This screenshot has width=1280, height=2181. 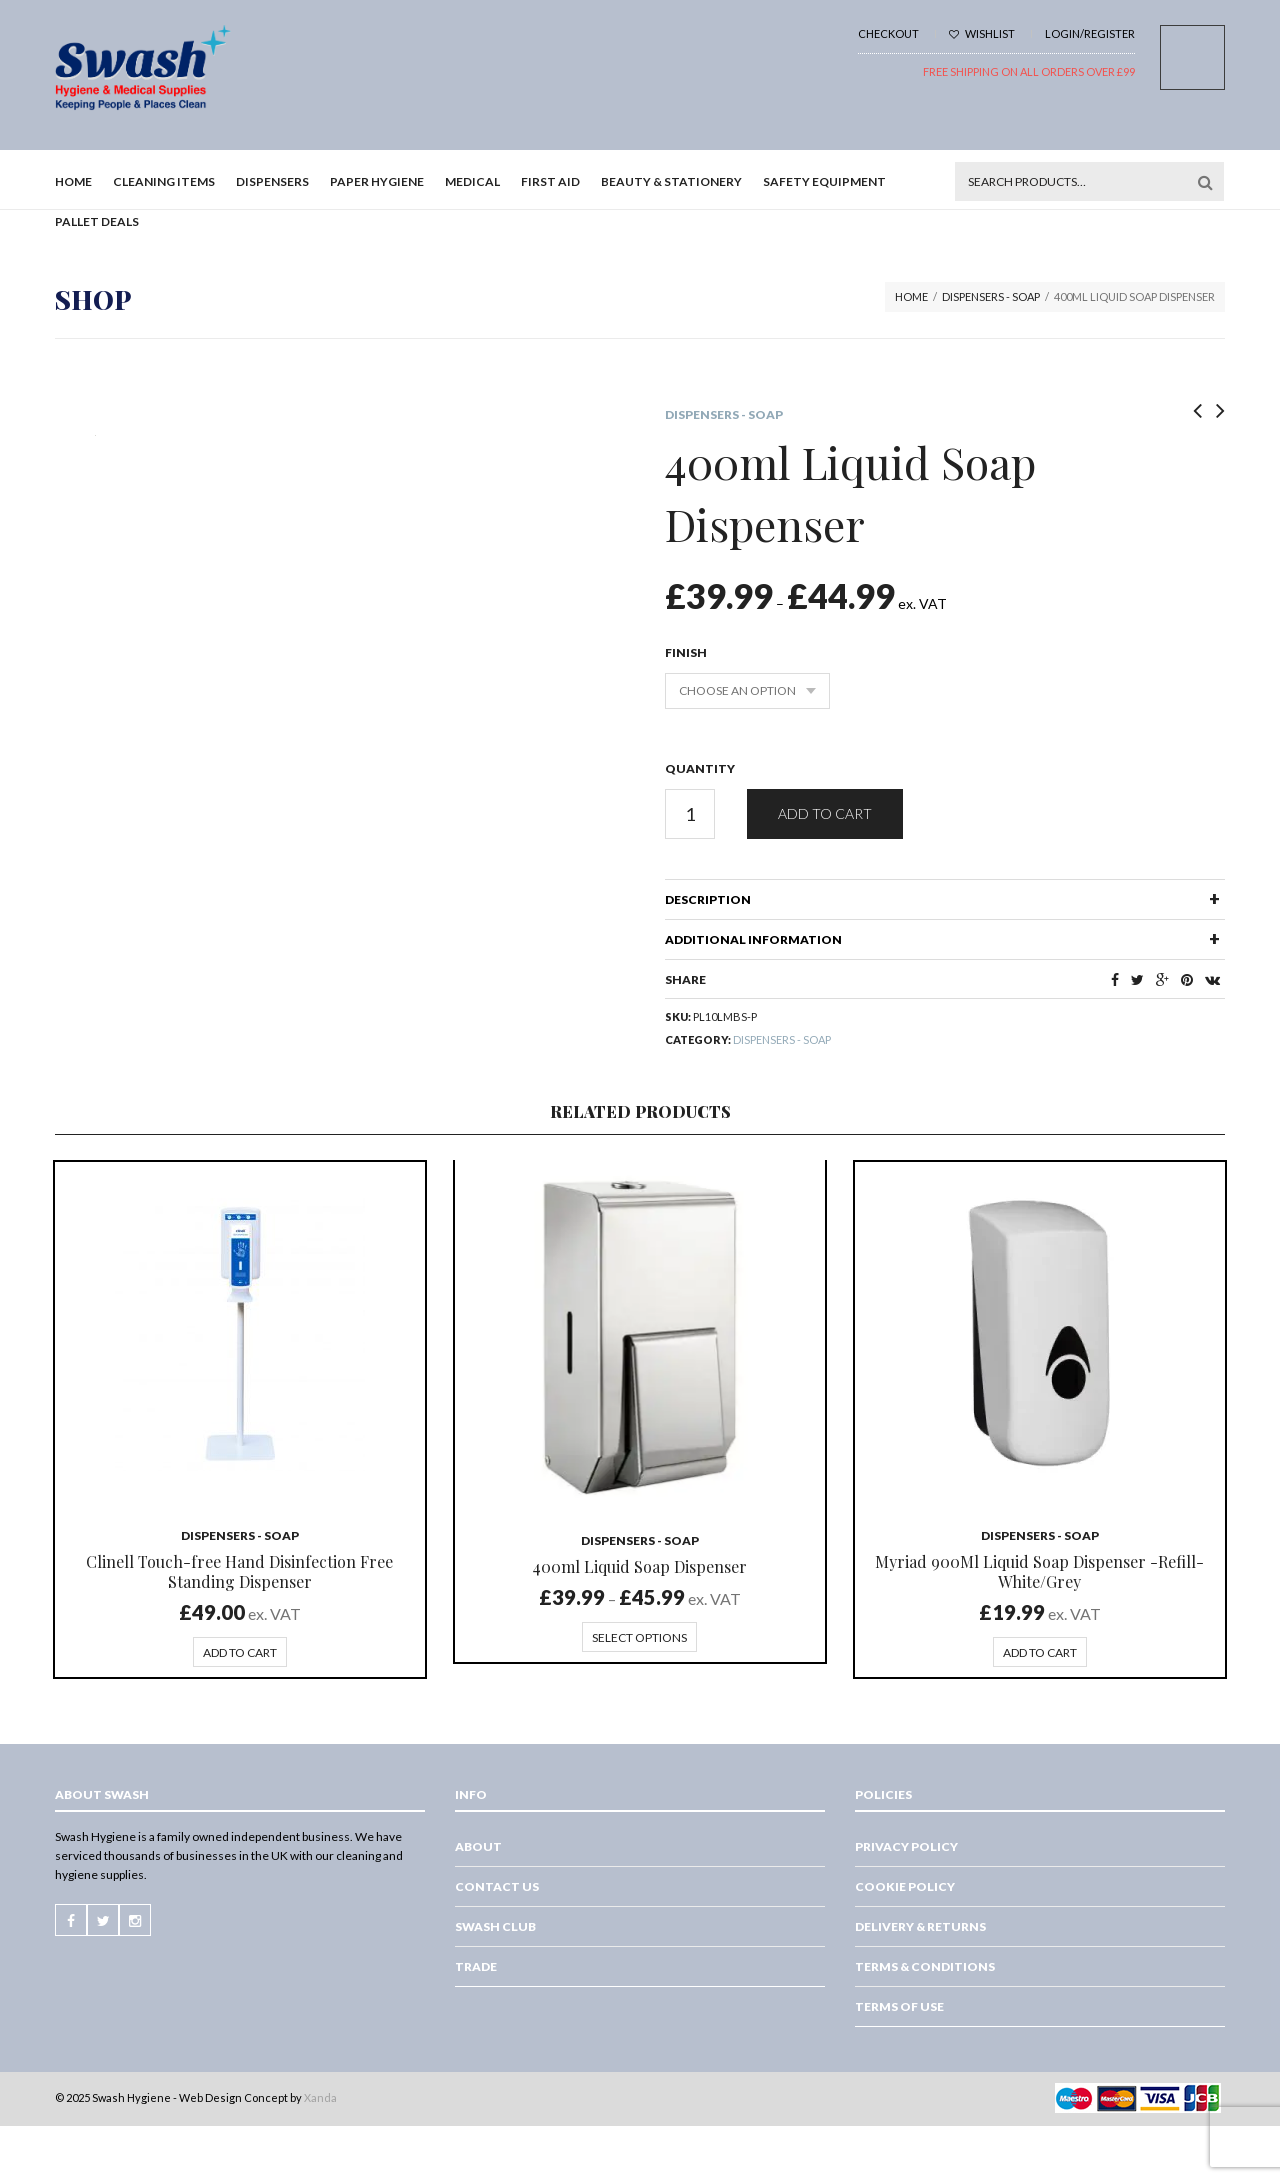 I want to click on Xanda, so click(x=320, y=2097).